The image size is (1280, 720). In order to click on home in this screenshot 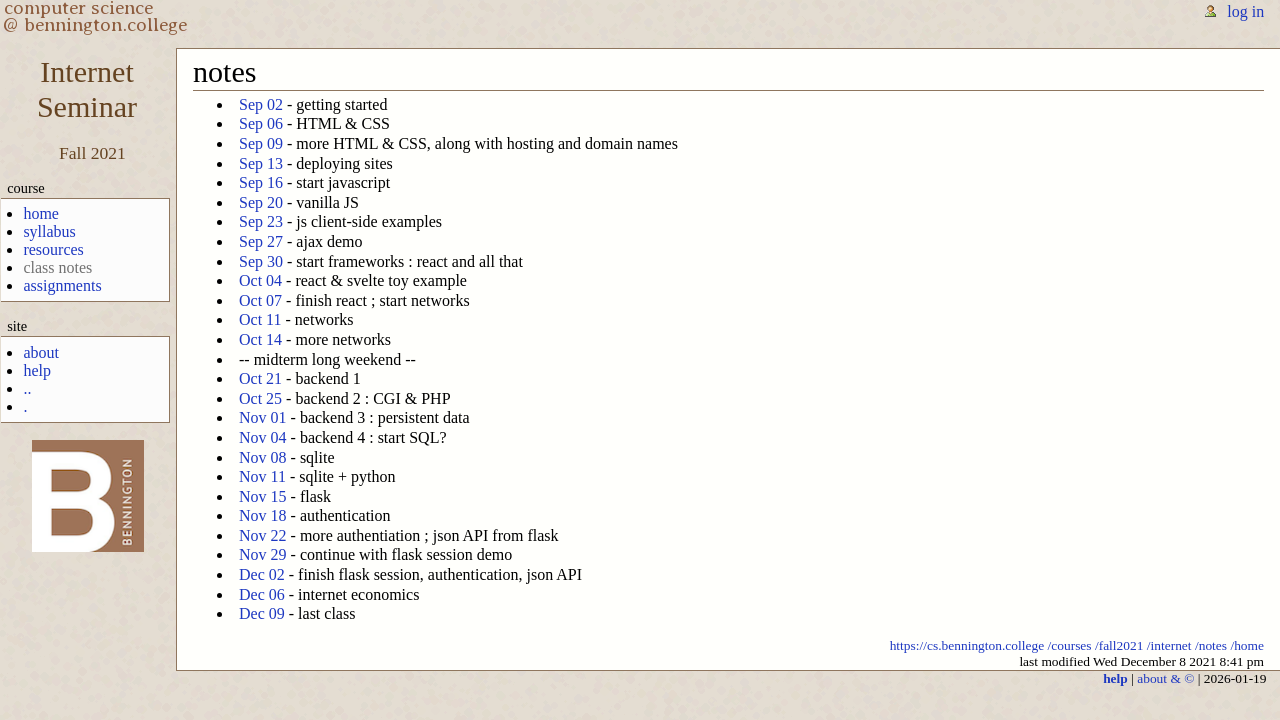, I will do `click(41, 213)`.